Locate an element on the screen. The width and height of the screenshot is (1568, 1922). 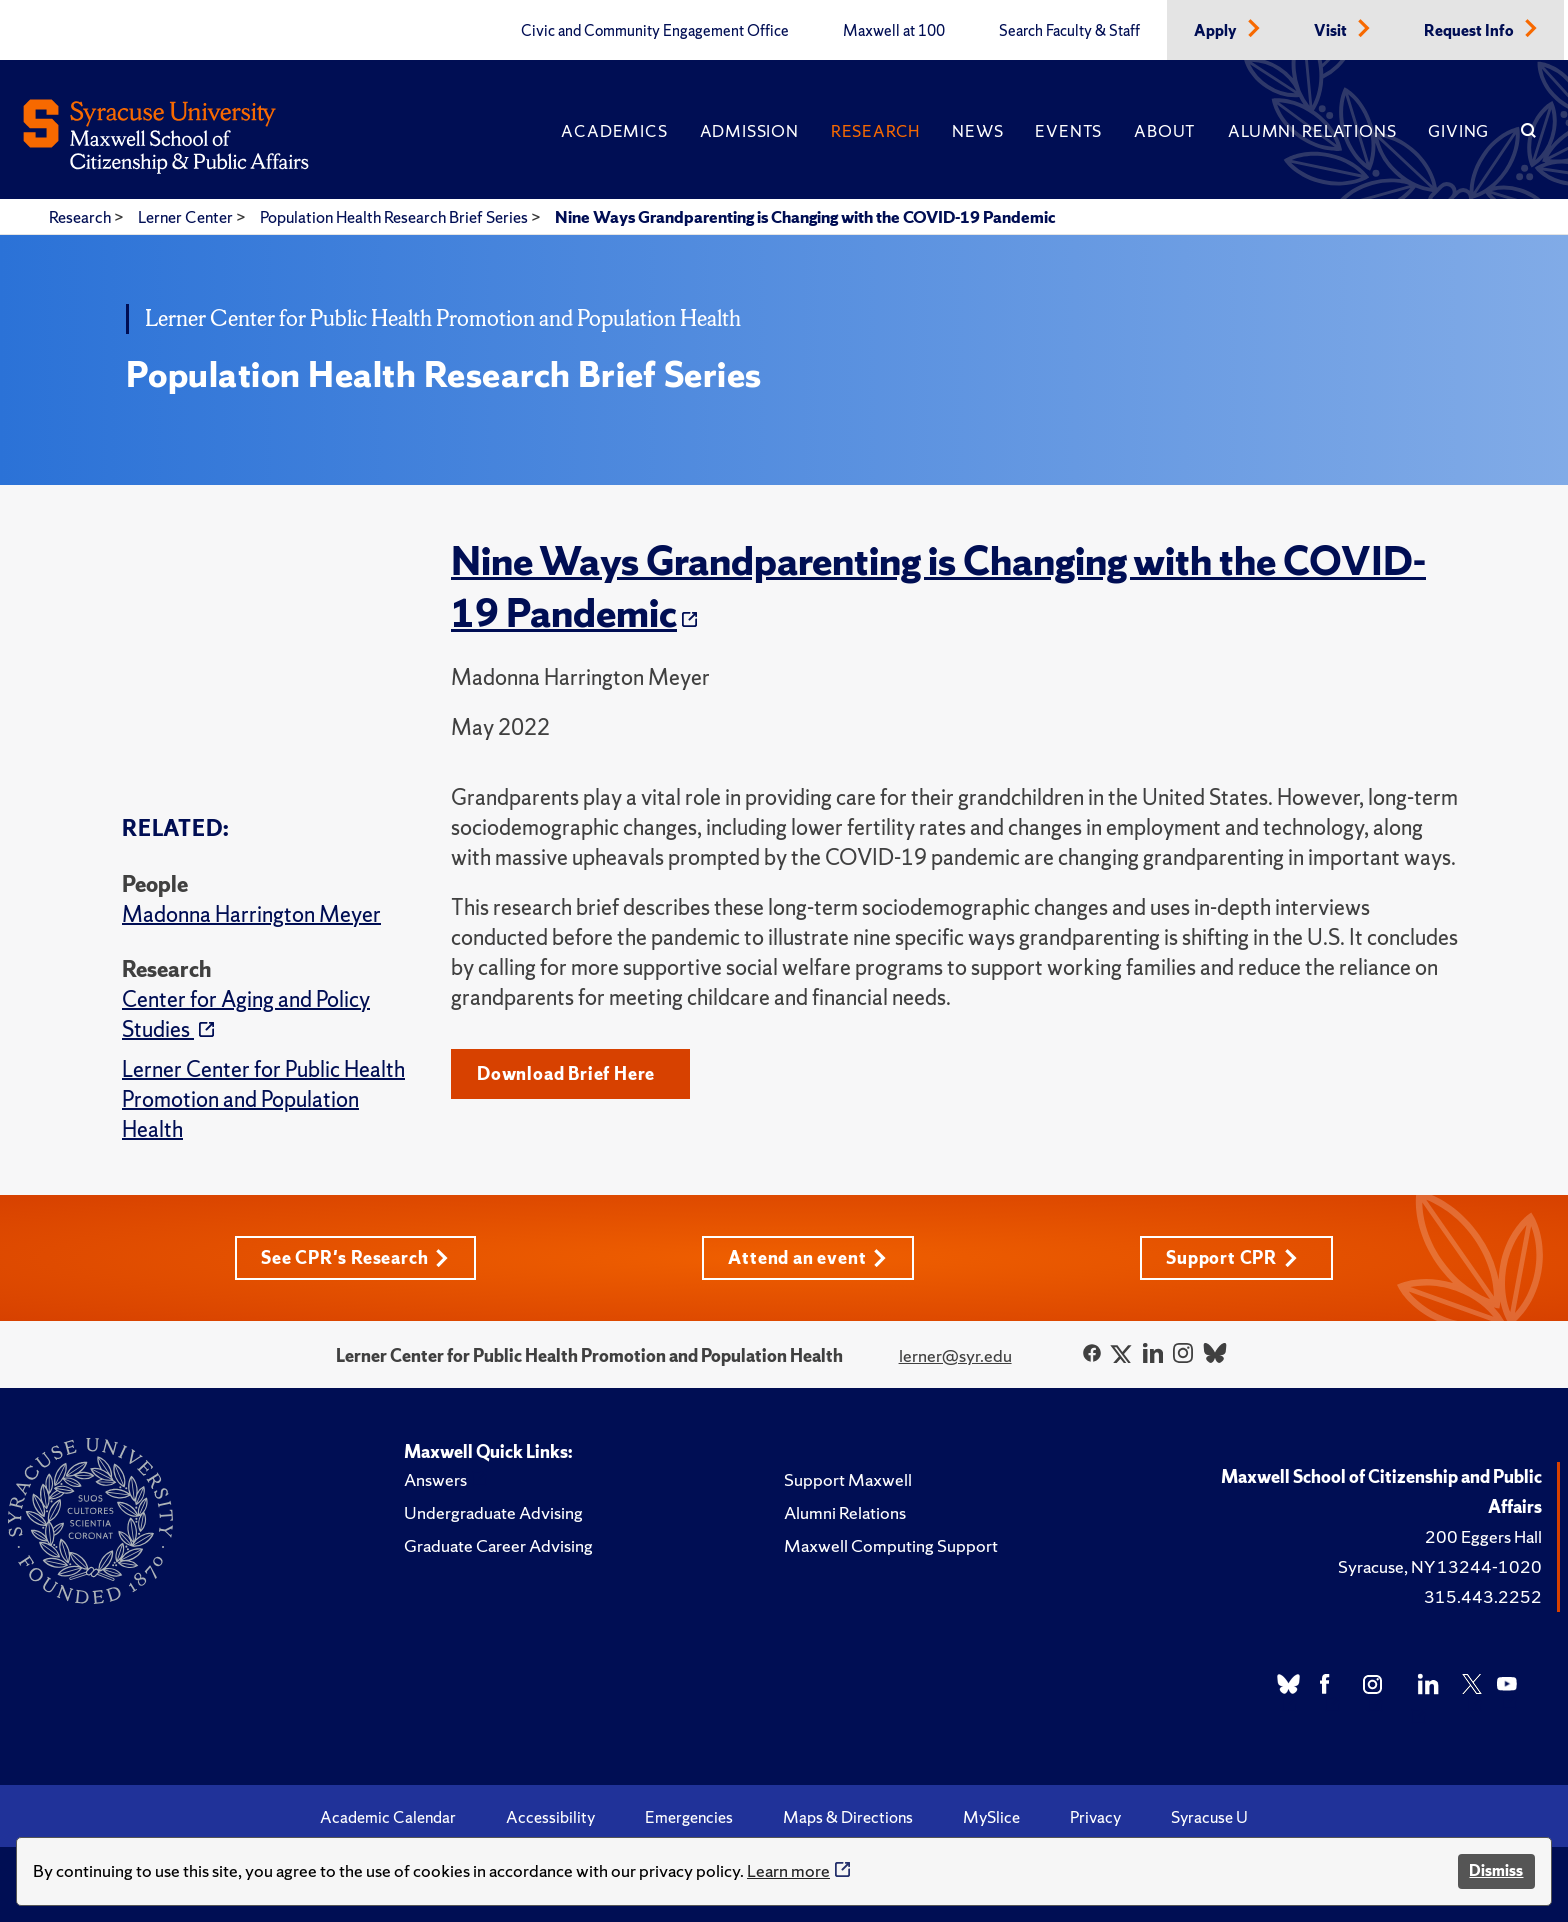
Research is located at coordinates (875, 131).